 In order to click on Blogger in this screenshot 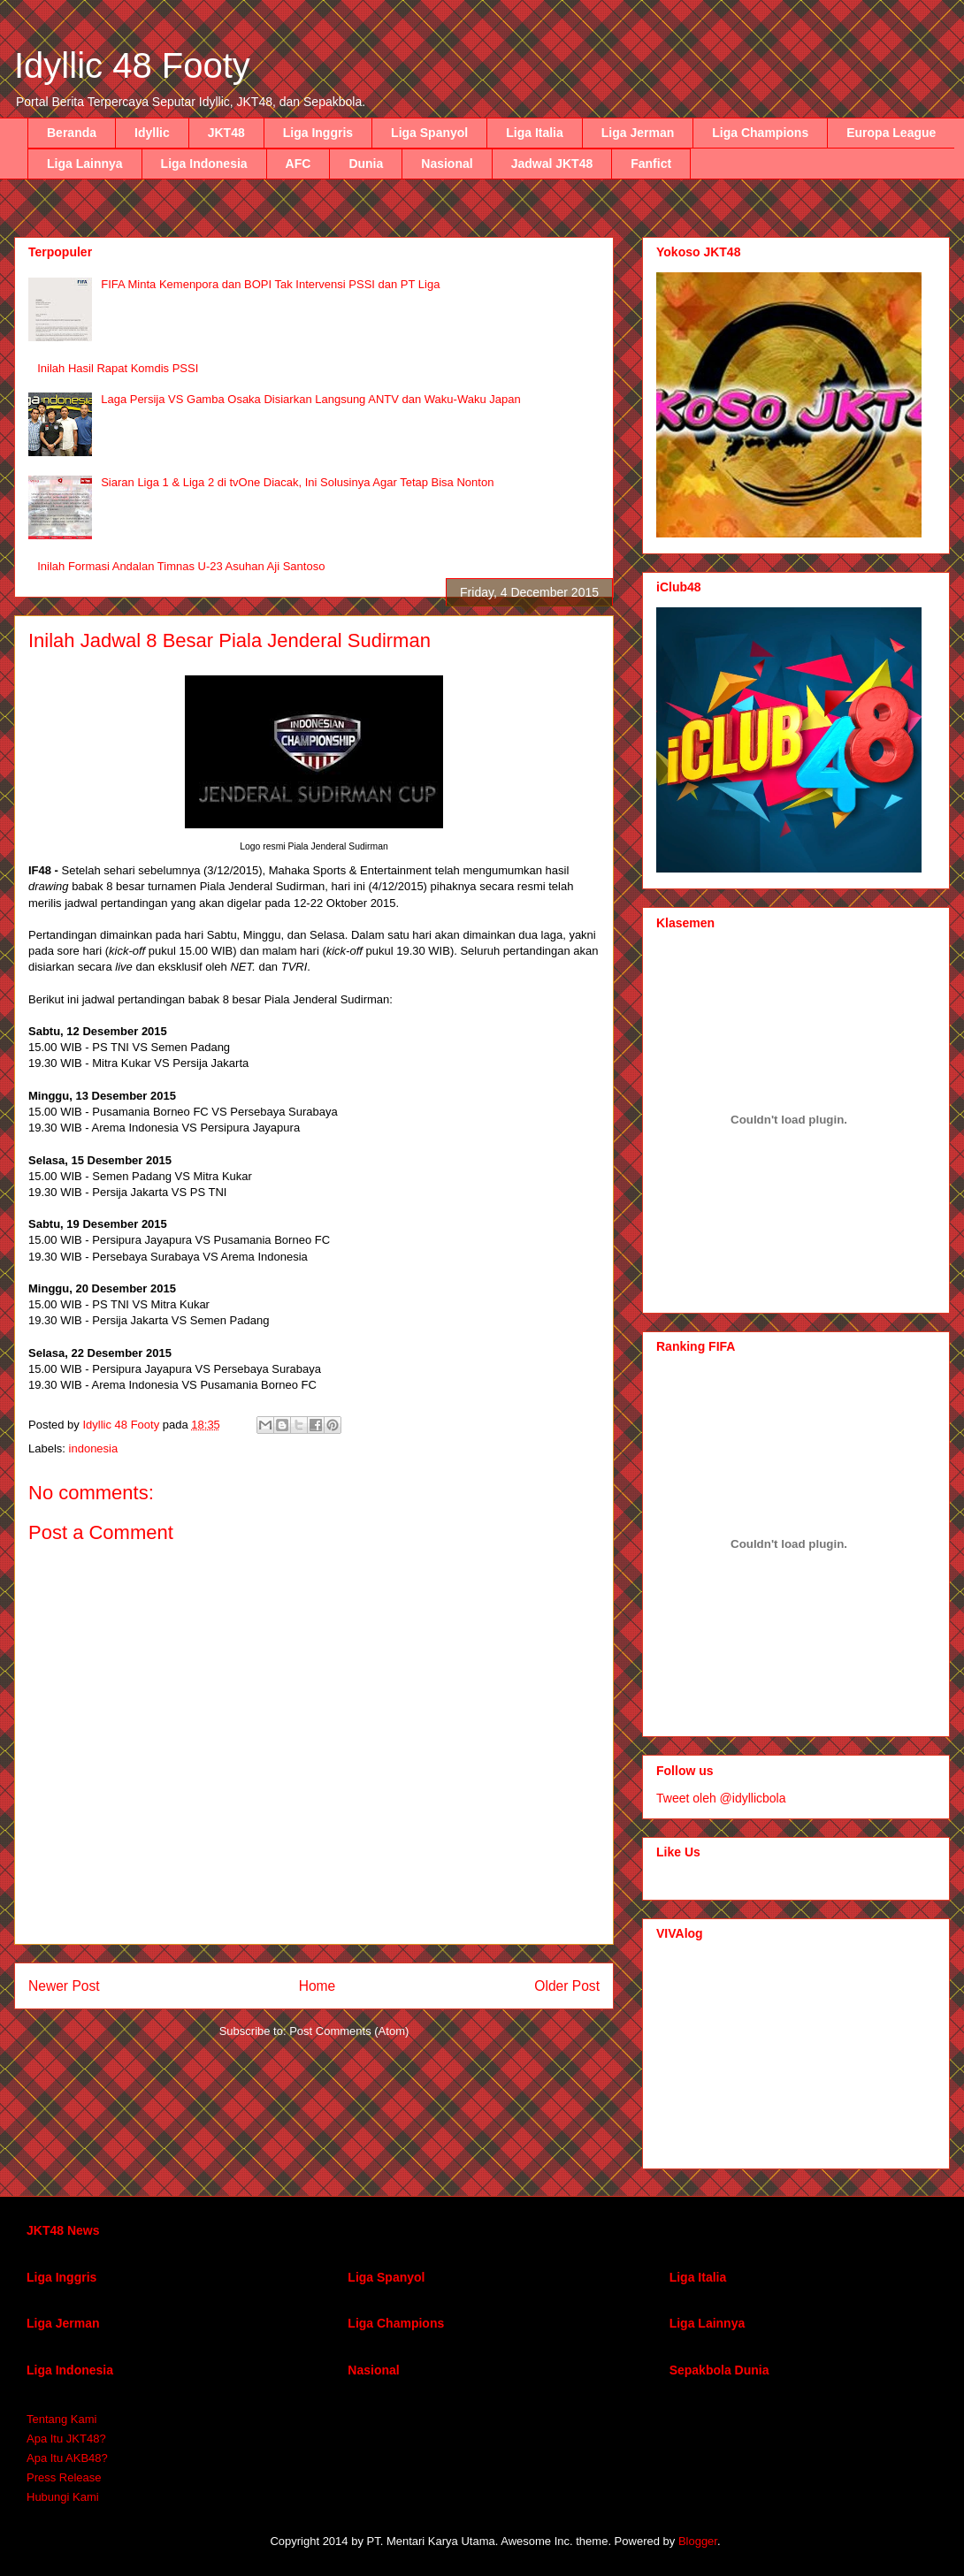, I will do `click(697, 2541)`.